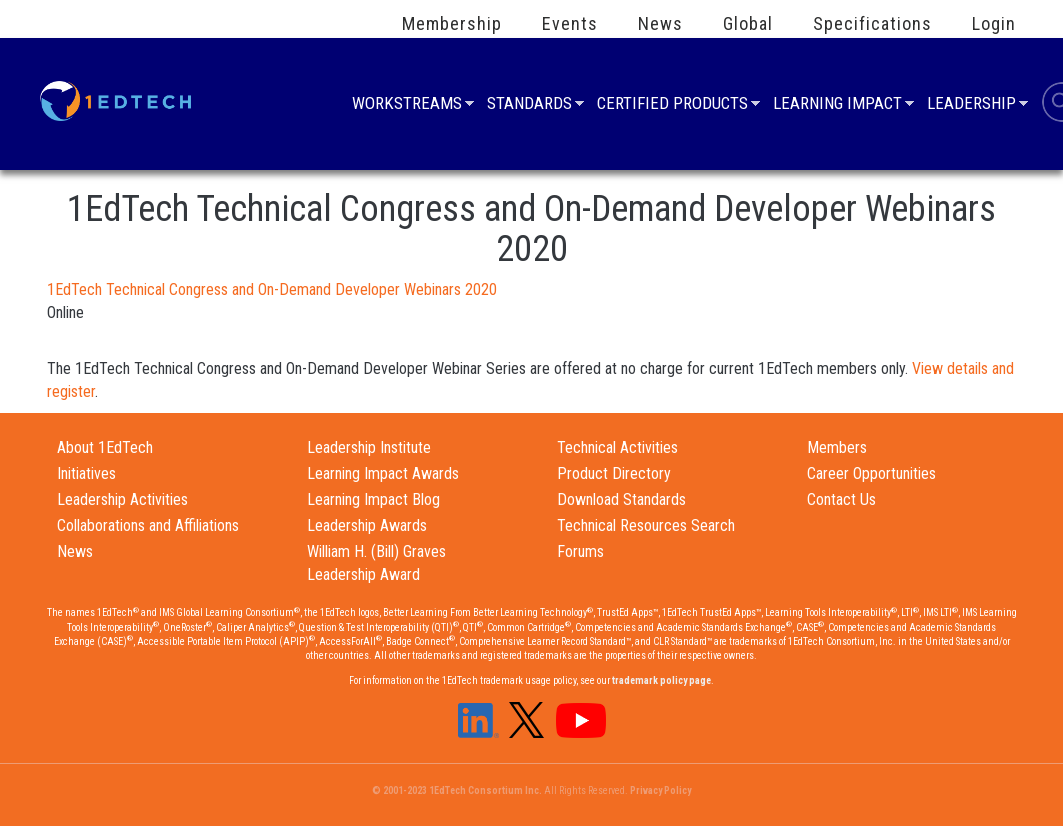 This screenshot has width=1063, height=826. What do you see at coordinates (660, 790) in the screenshot?
I see `Privacy Policy` at bounding box center [660, 790].